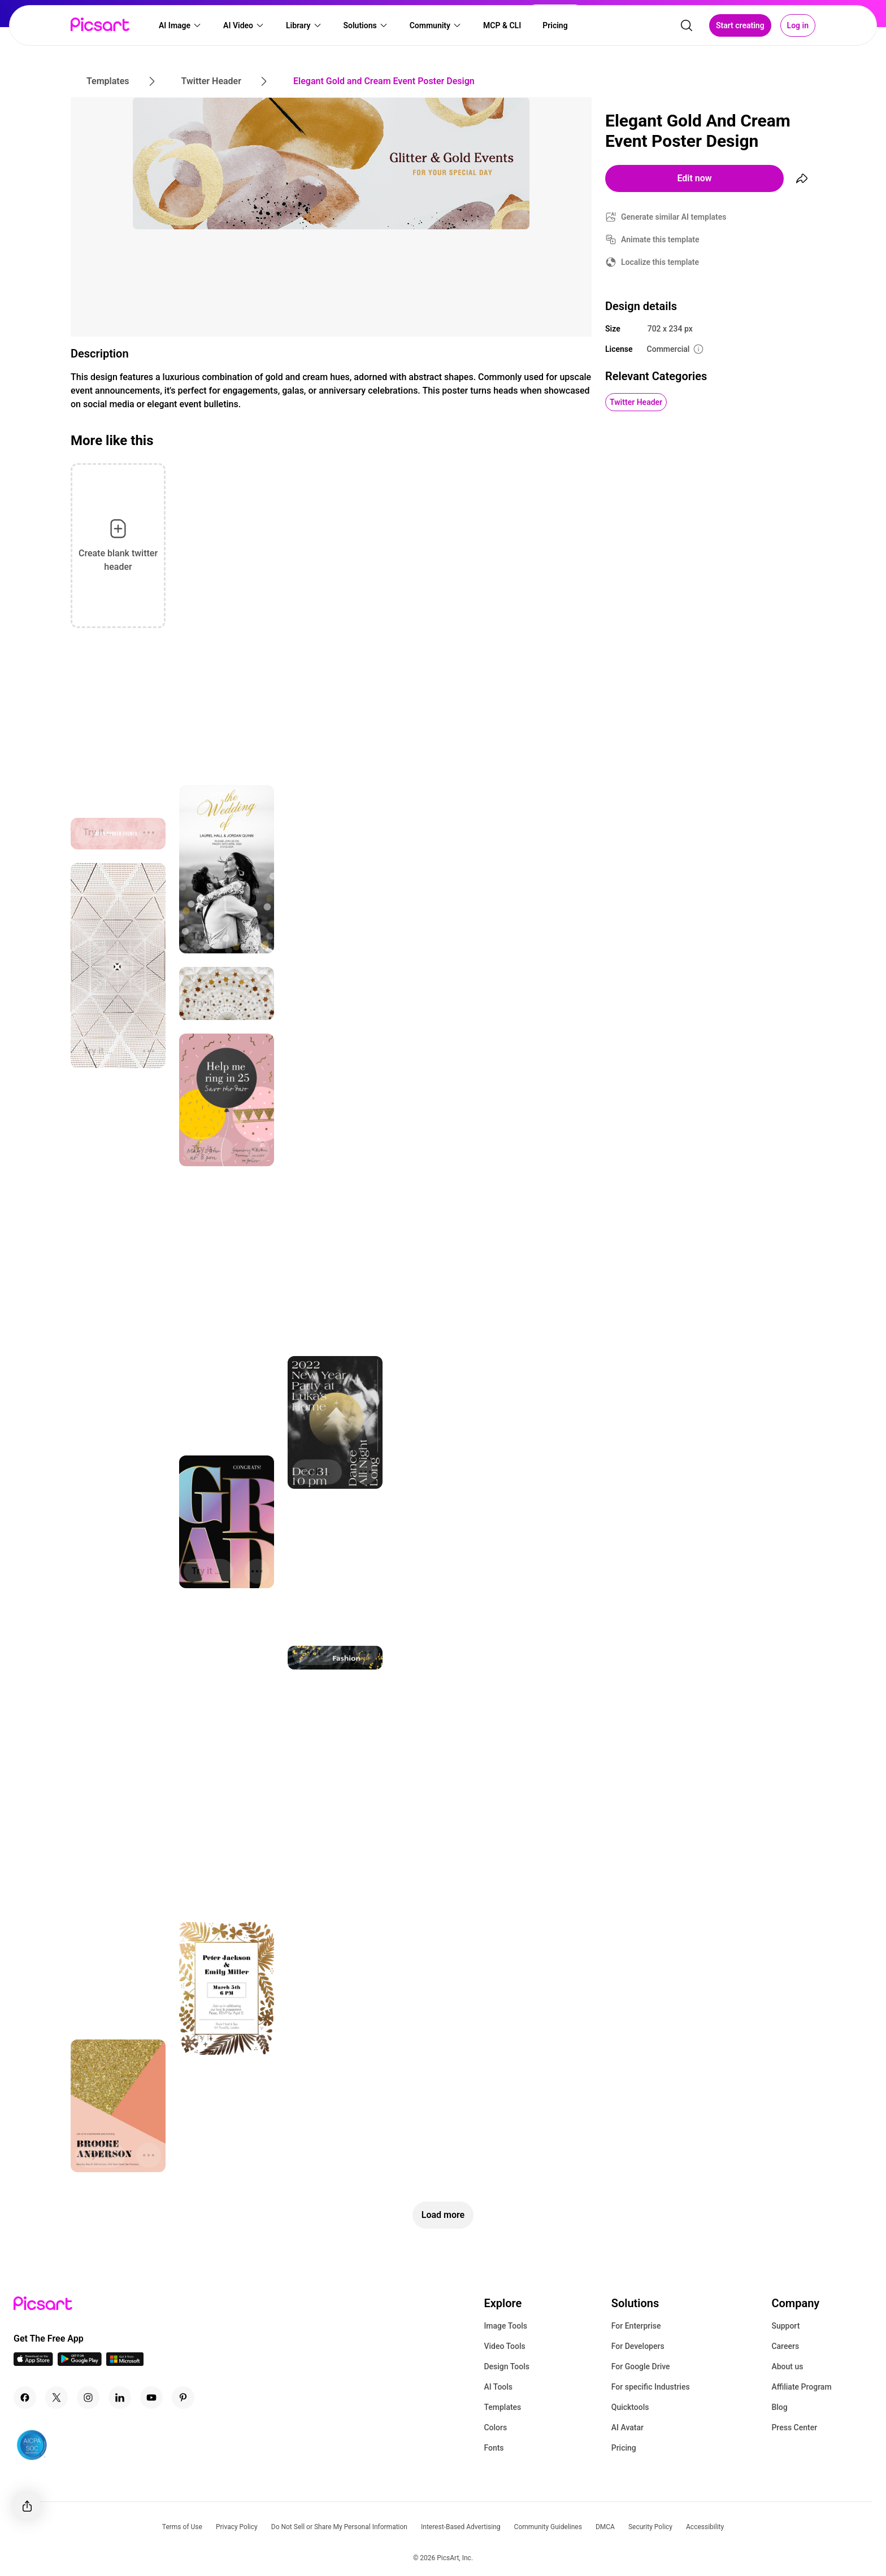 The image size is (886, 2576). What do you see at coordinates (25, 2397) in the screenshot?
I see `[Facebook Icon]` at bounding box center [25, 2397].